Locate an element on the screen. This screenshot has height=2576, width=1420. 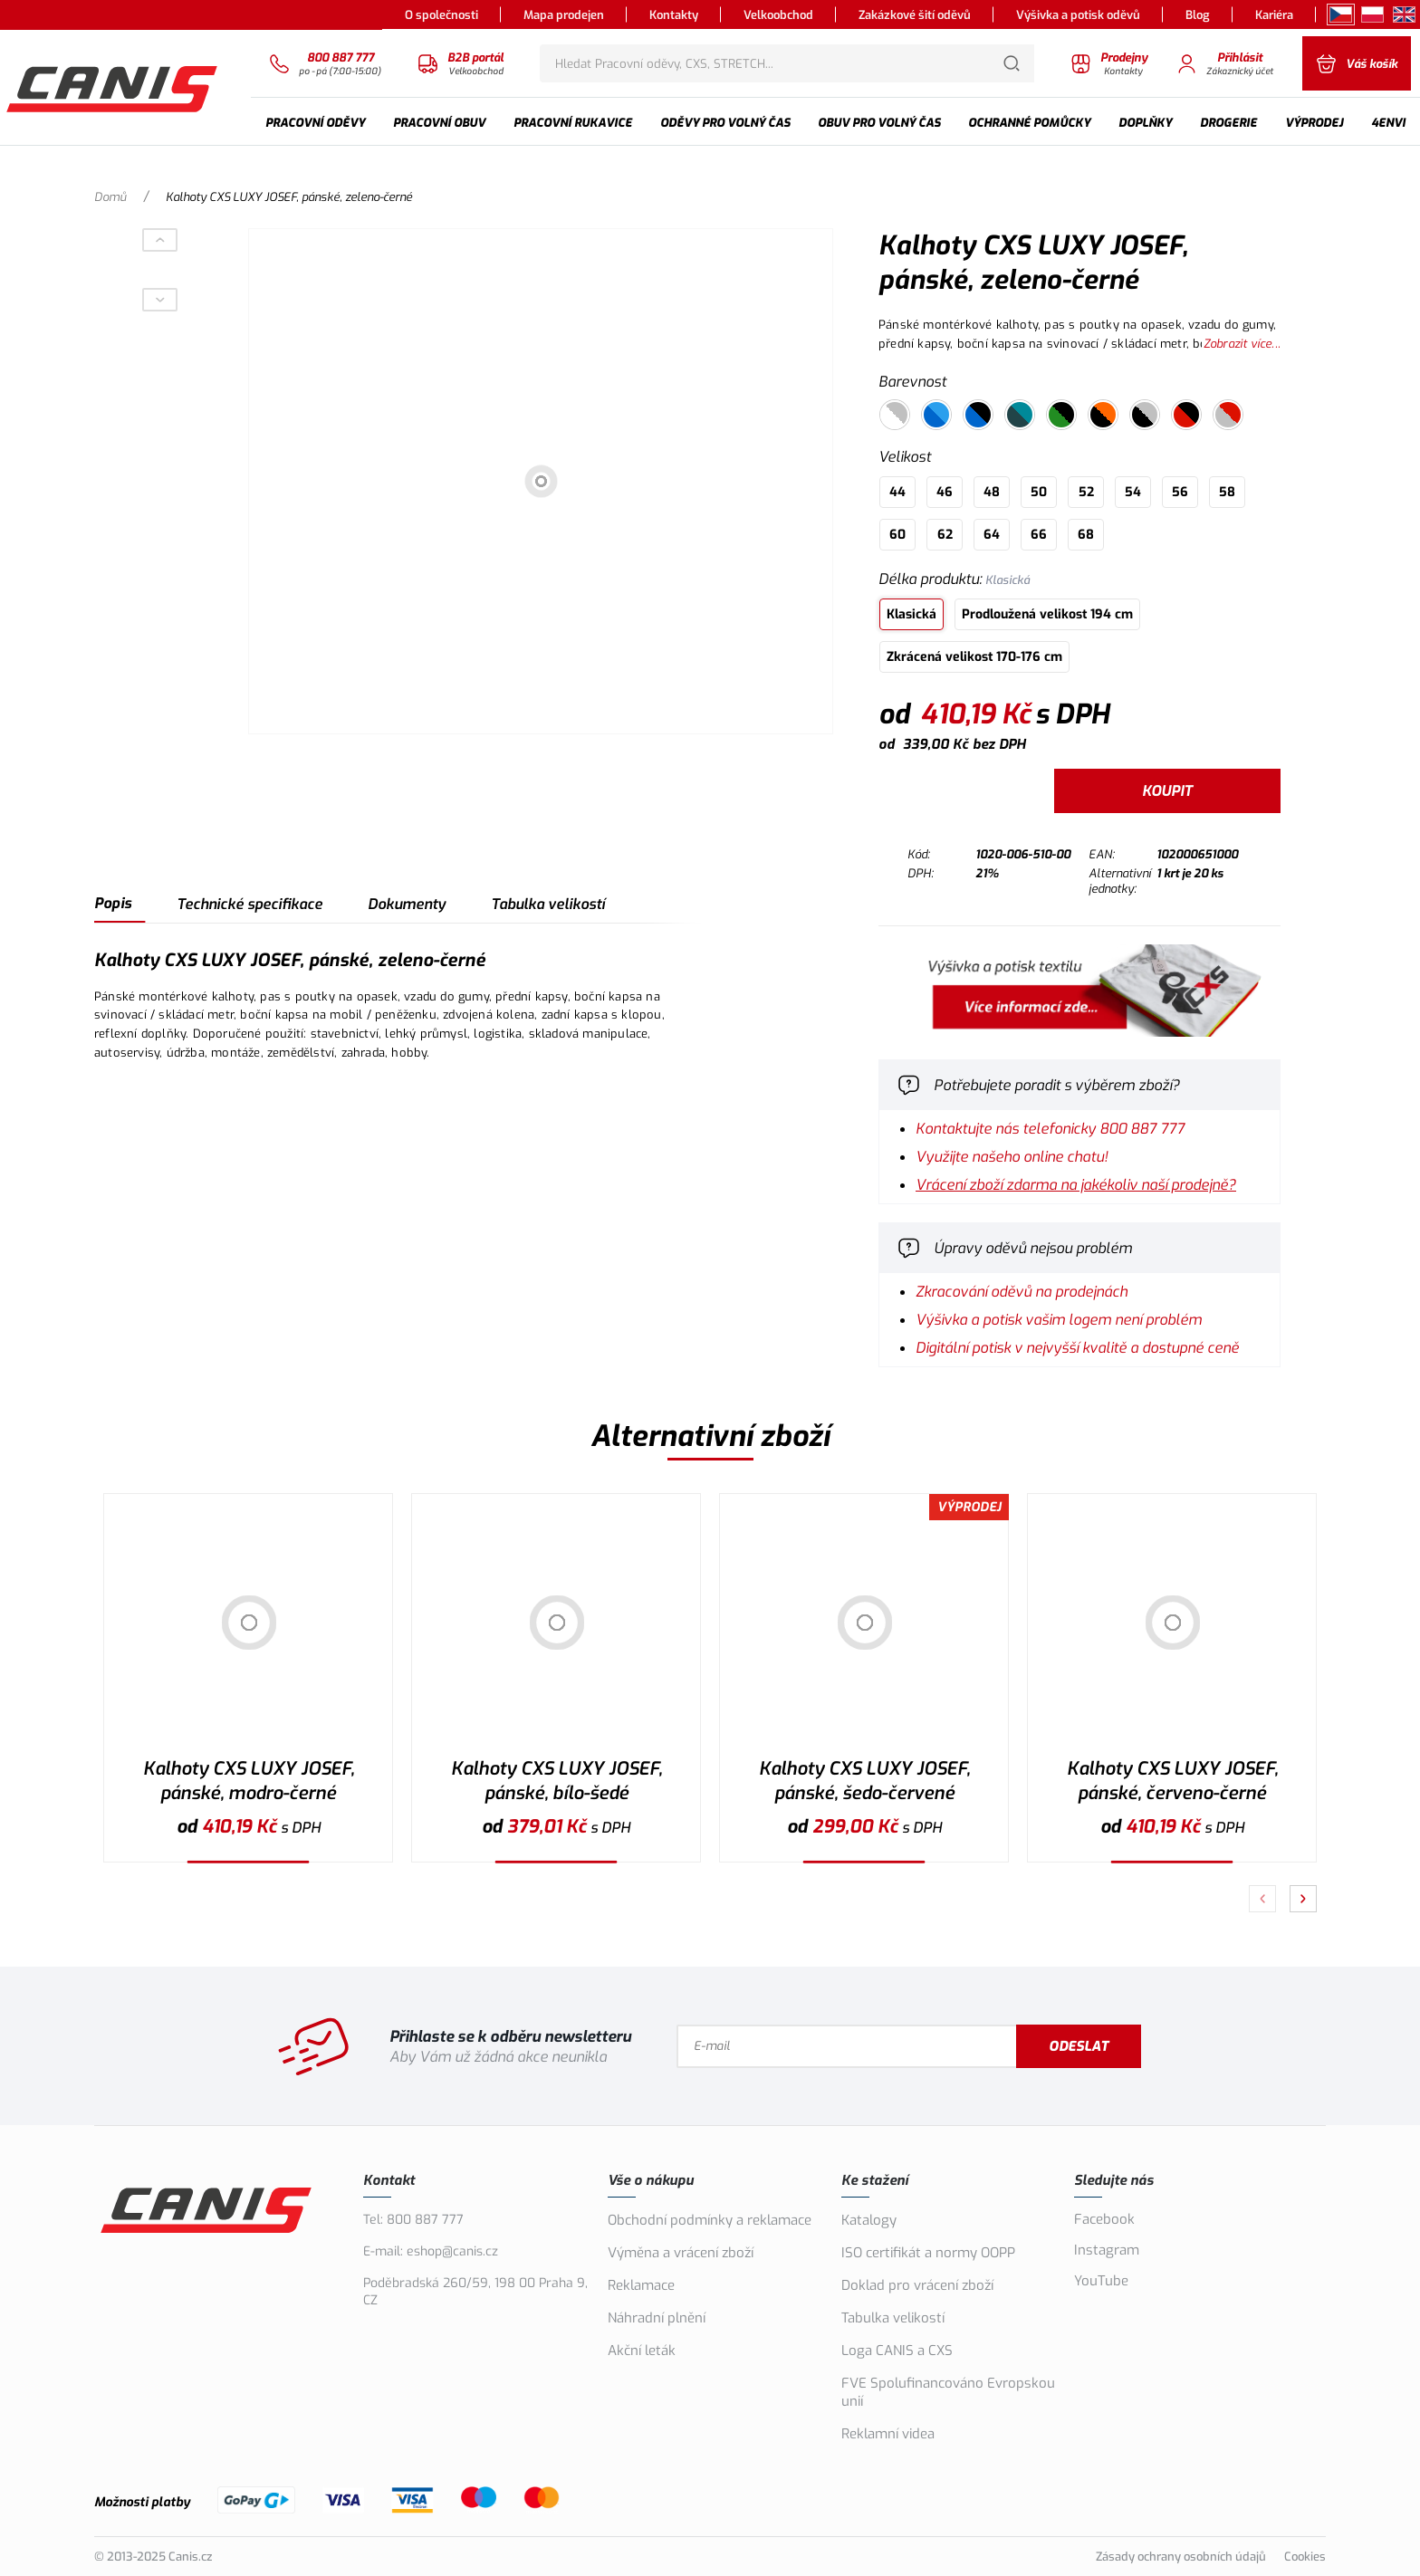
68 is located at coordinates (1086, 534).